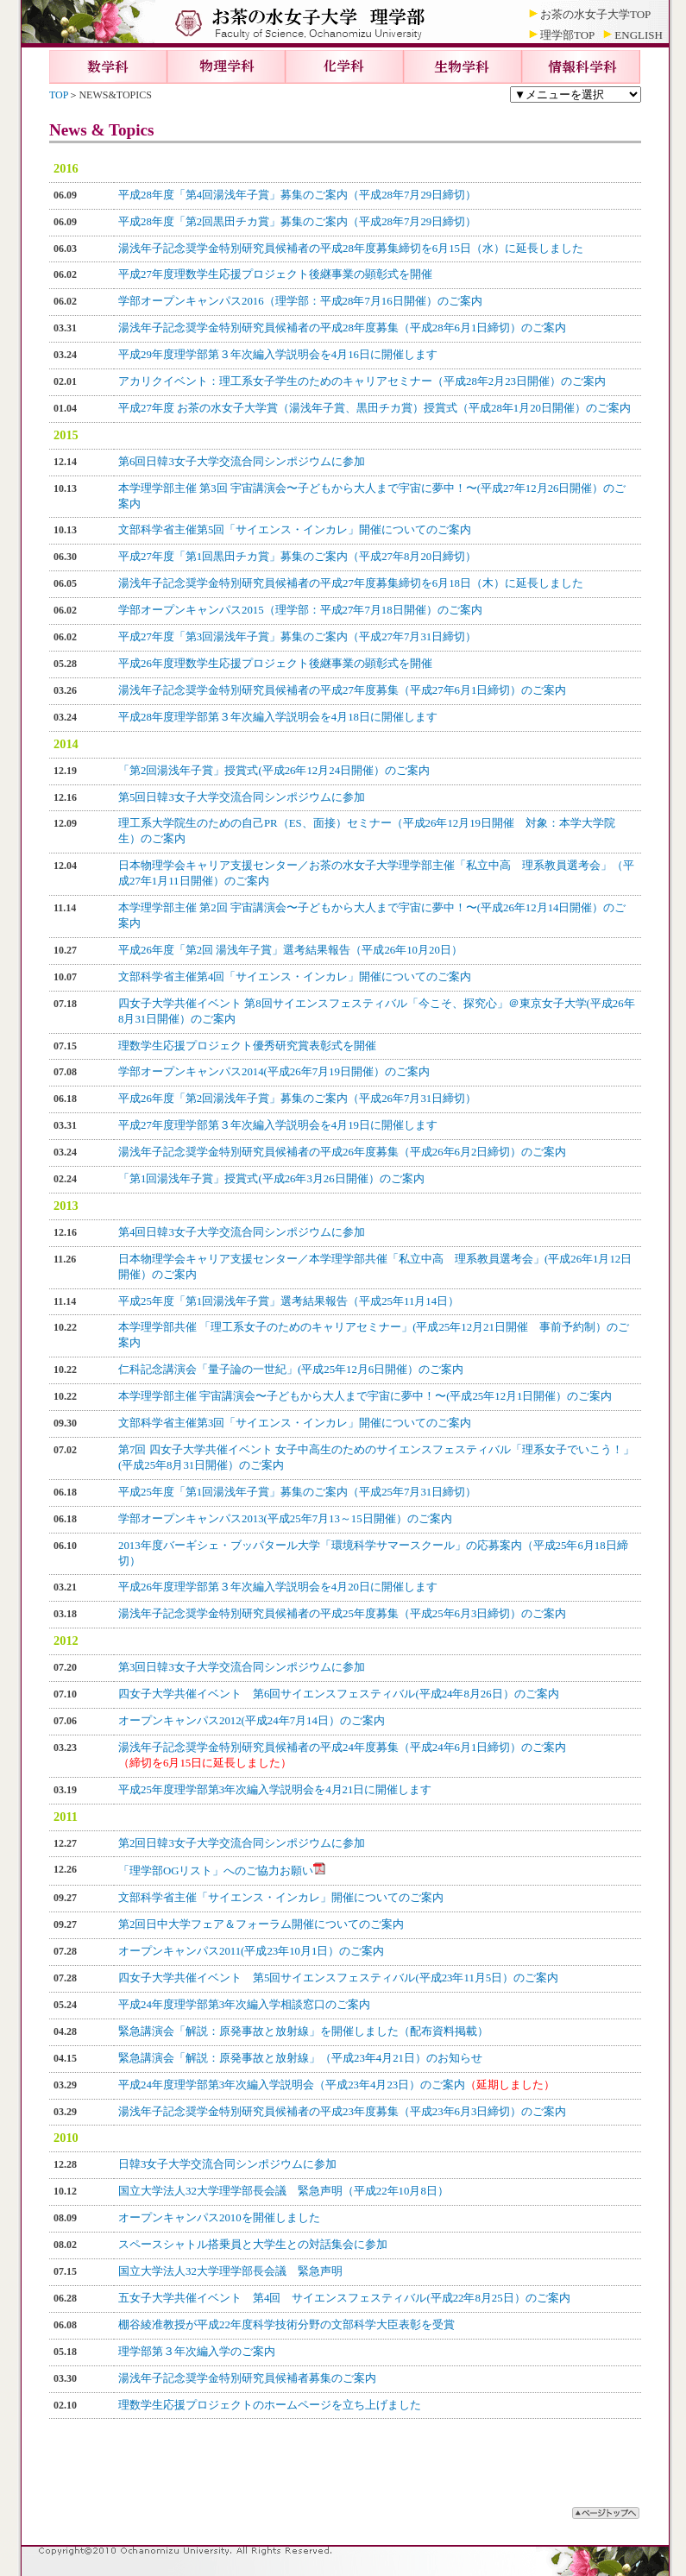 The width and height of the screenshot is (686, 2576). I want to click on 平成26年度「第2回湯浅年子賞」募集のご案内（平成26年7月31日締切）, so click(297, 1099).